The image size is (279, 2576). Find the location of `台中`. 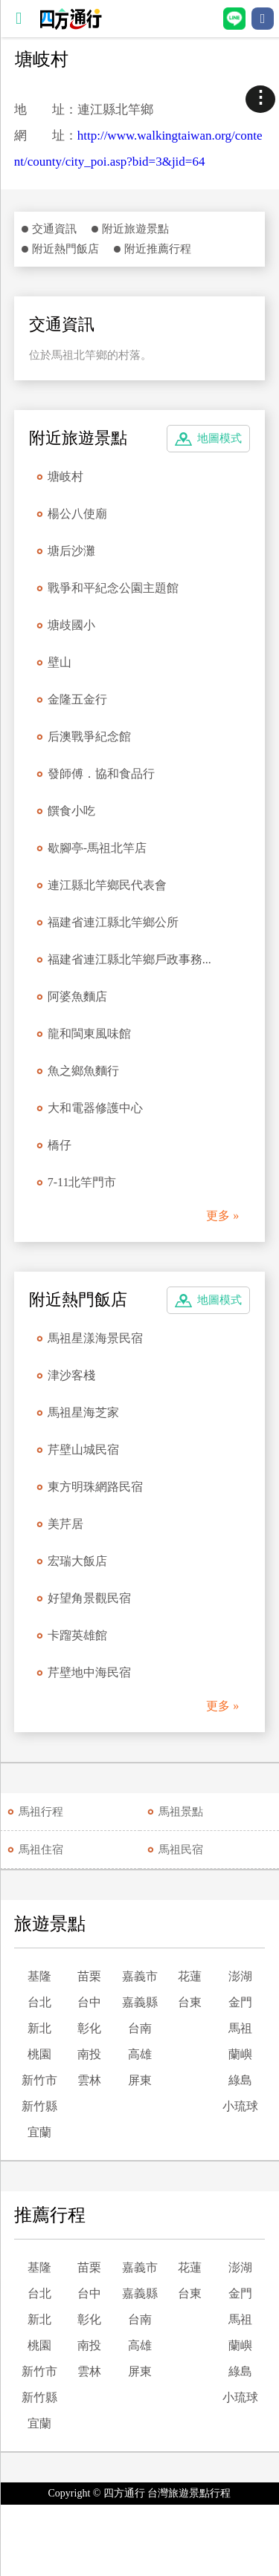

台中 is located at coordinates (89, 2002).